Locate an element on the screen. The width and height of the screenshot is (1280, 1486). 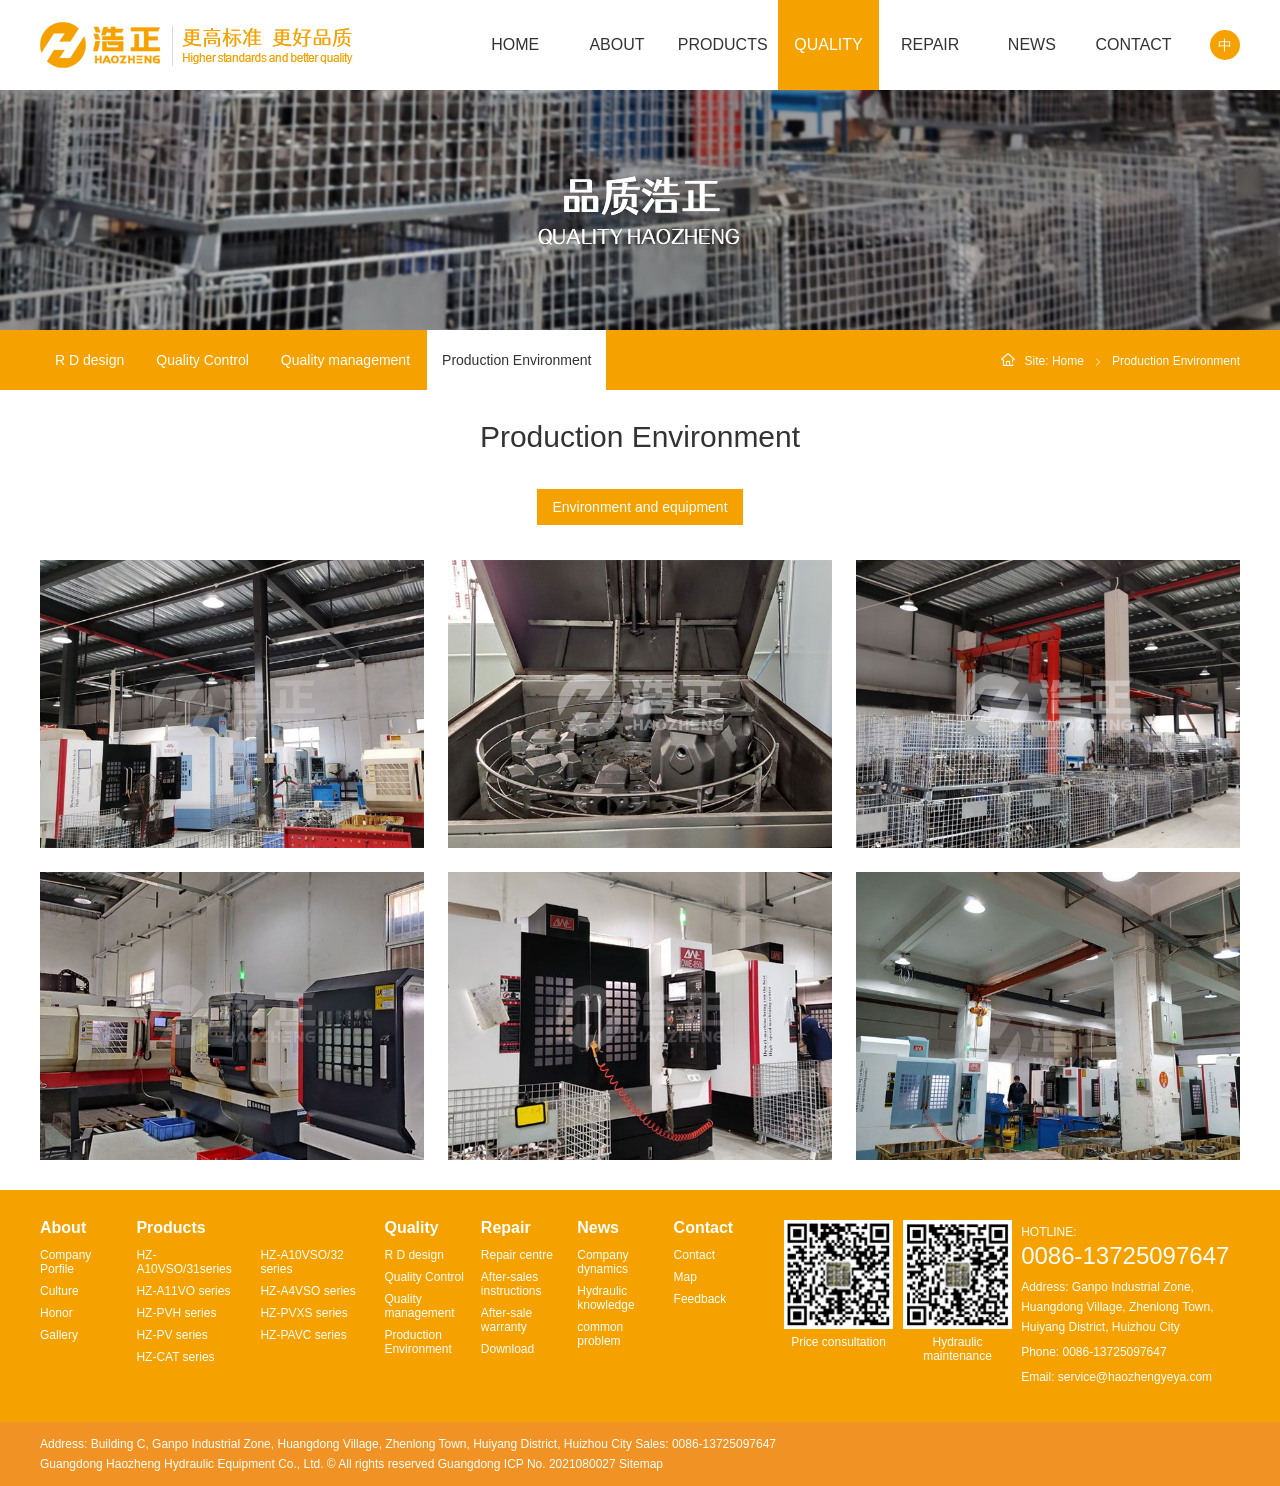
Culture is located at coordinates (59, 1291).